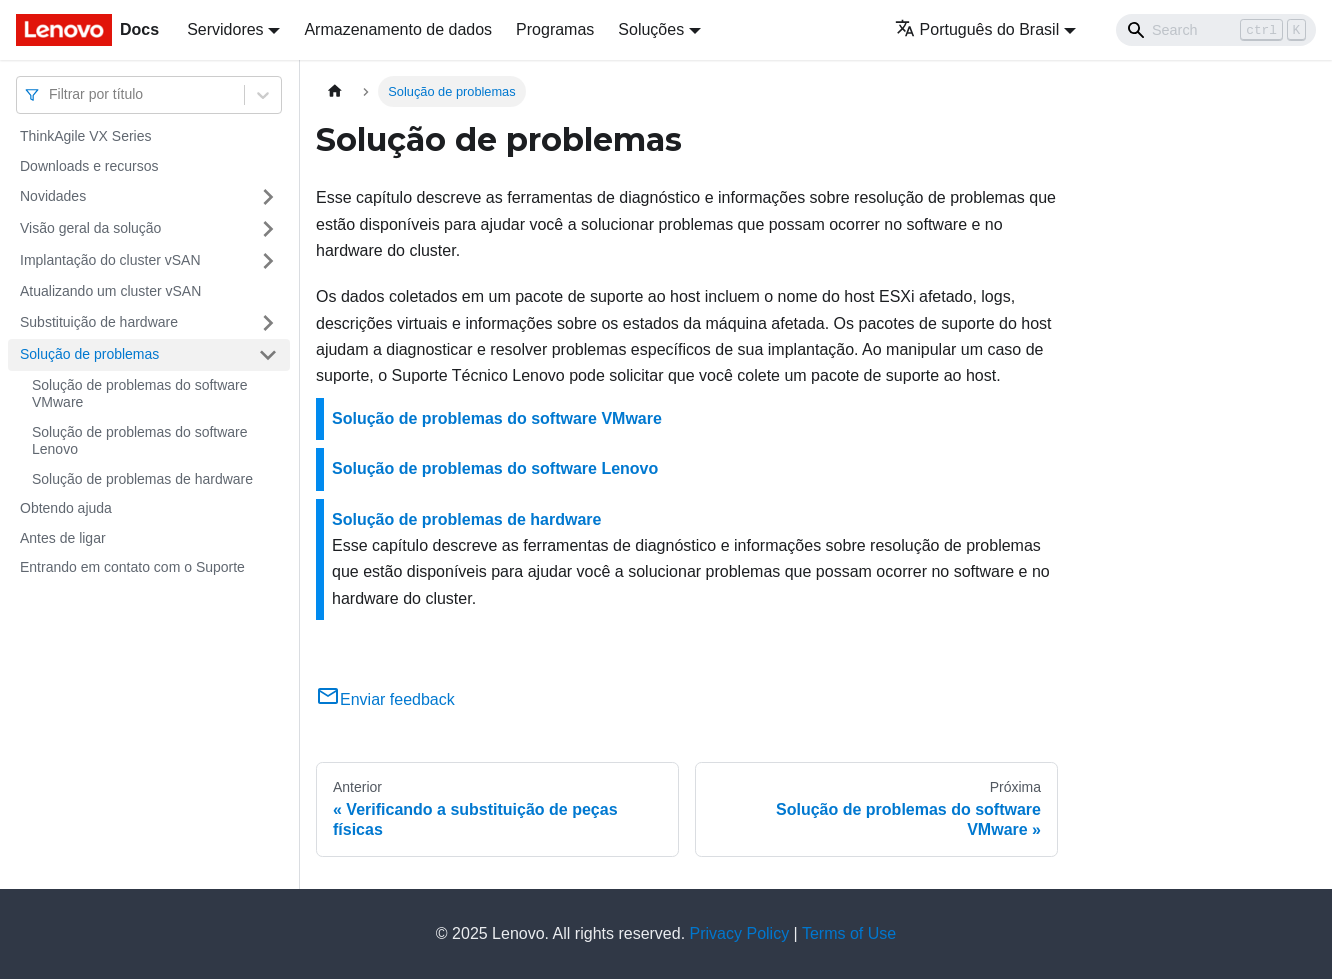 This screenshot has width=1332, height=979. What do you see at coordinates (268, 261) in the screenshot?
I see `[Toggle the collapsible sidebar category 'Implantação do cluster vSAN']` at bounding box center [268, 261].